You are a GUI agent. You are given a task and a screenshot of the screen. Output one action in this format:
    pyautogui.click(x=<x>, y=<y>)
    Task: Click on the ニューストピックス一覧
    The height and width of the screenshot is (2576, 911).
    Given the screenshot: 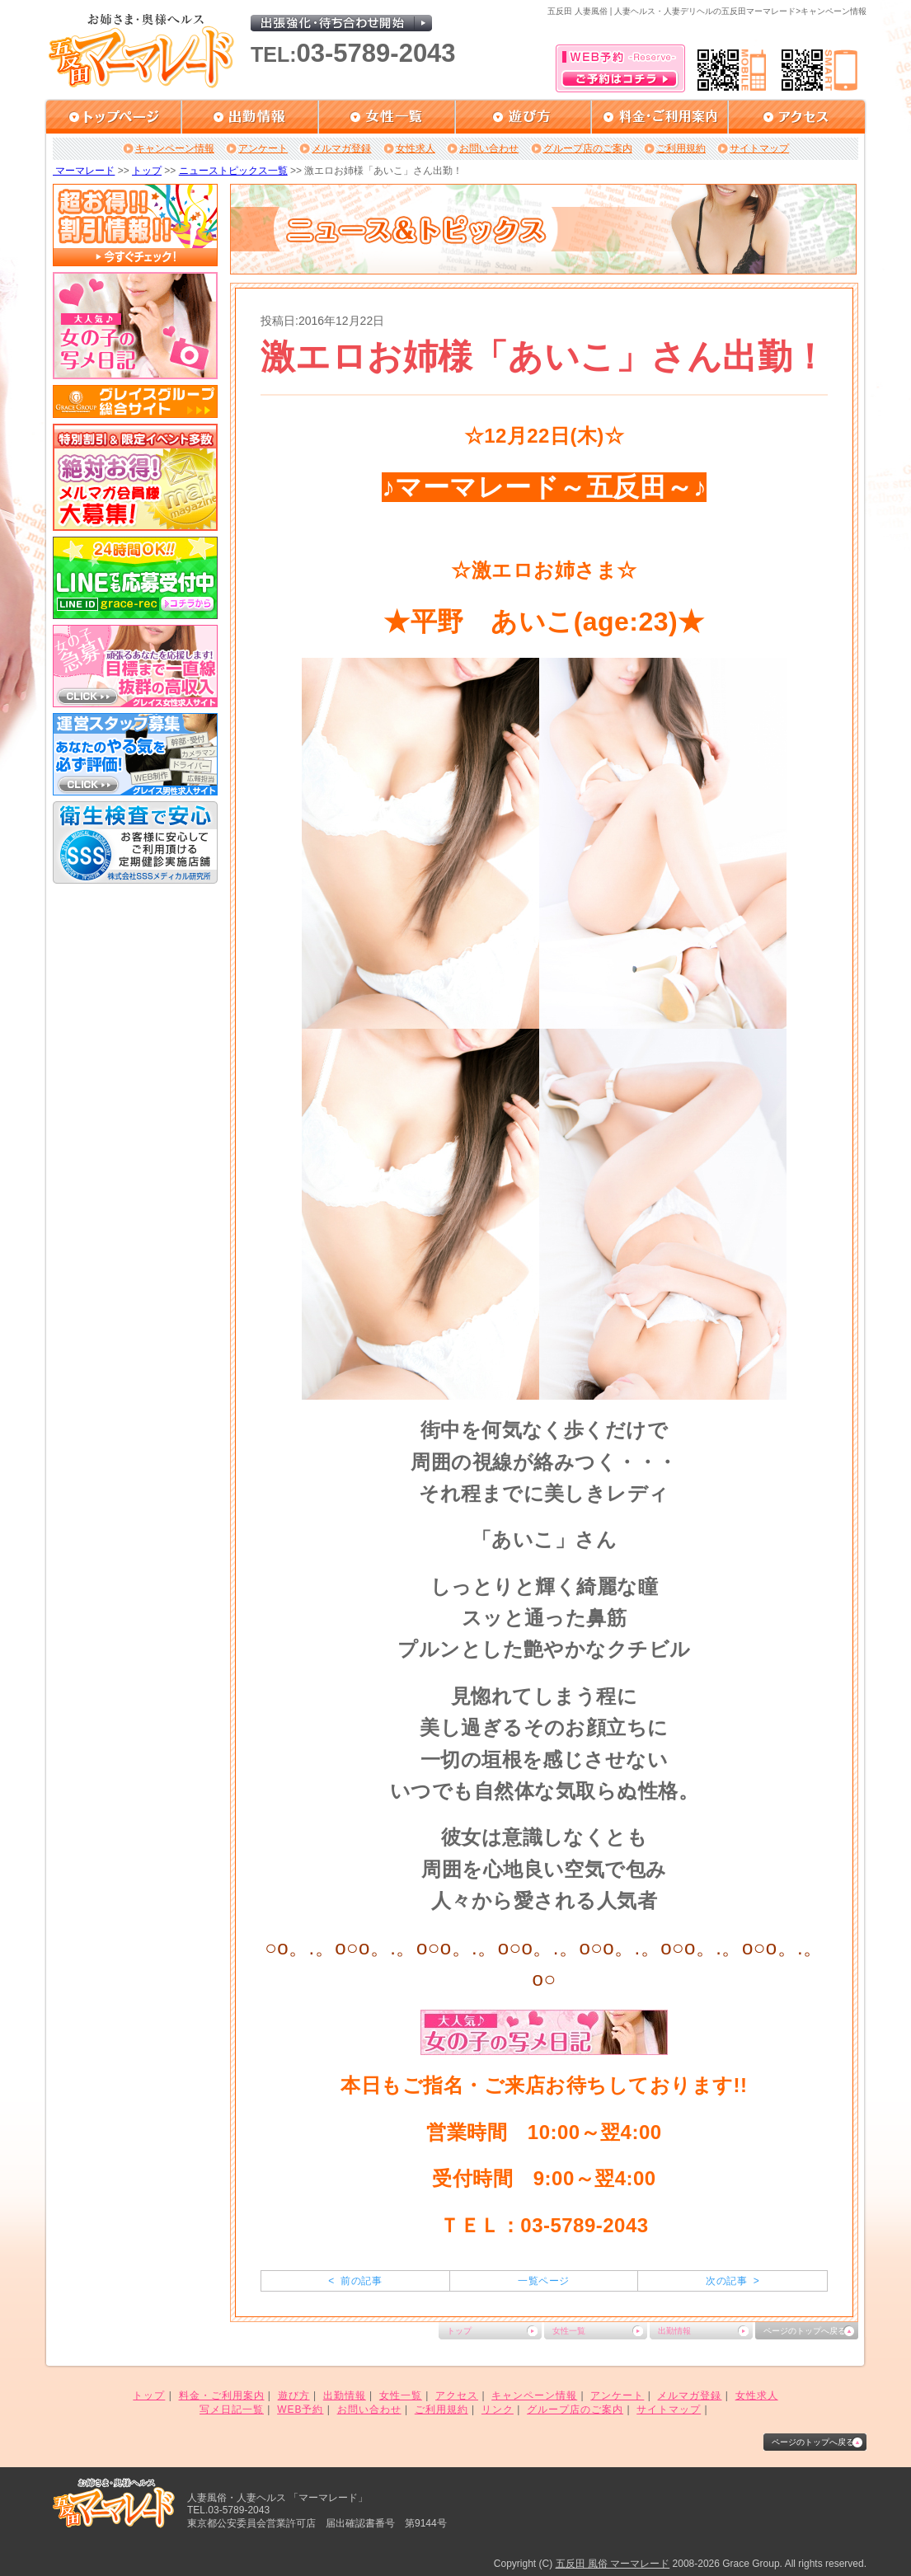 What is the action you would take?
    pyautogui.click(x=233, y=170)
    